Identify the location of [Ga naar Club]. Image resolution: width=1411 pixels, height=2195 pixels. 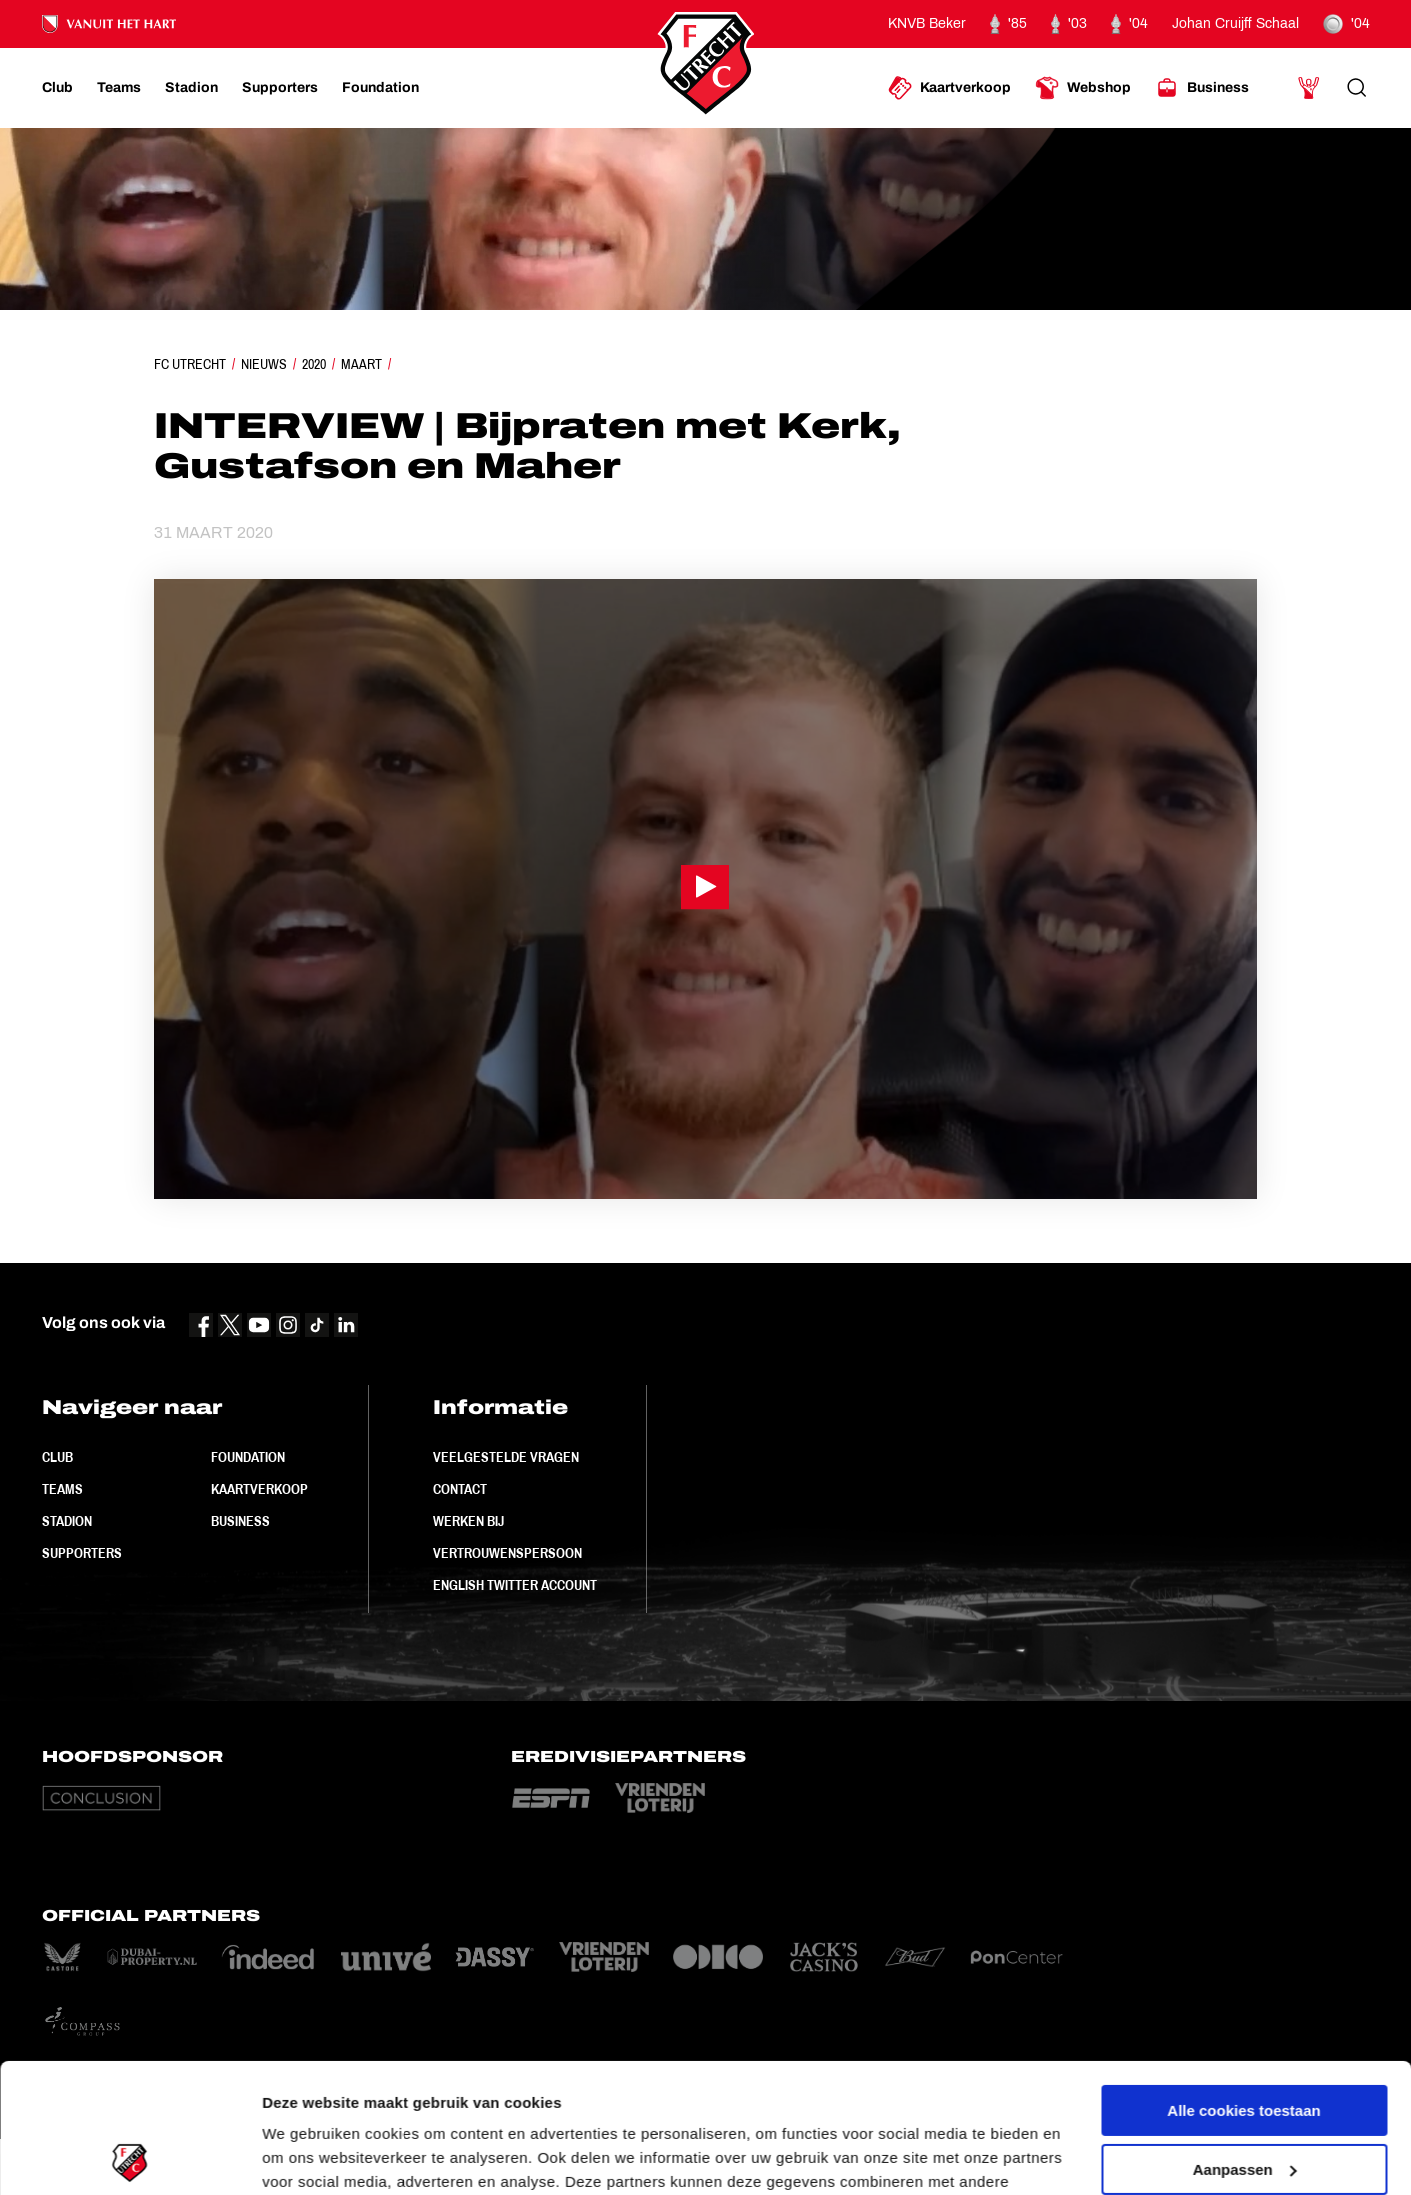
(57, 88).